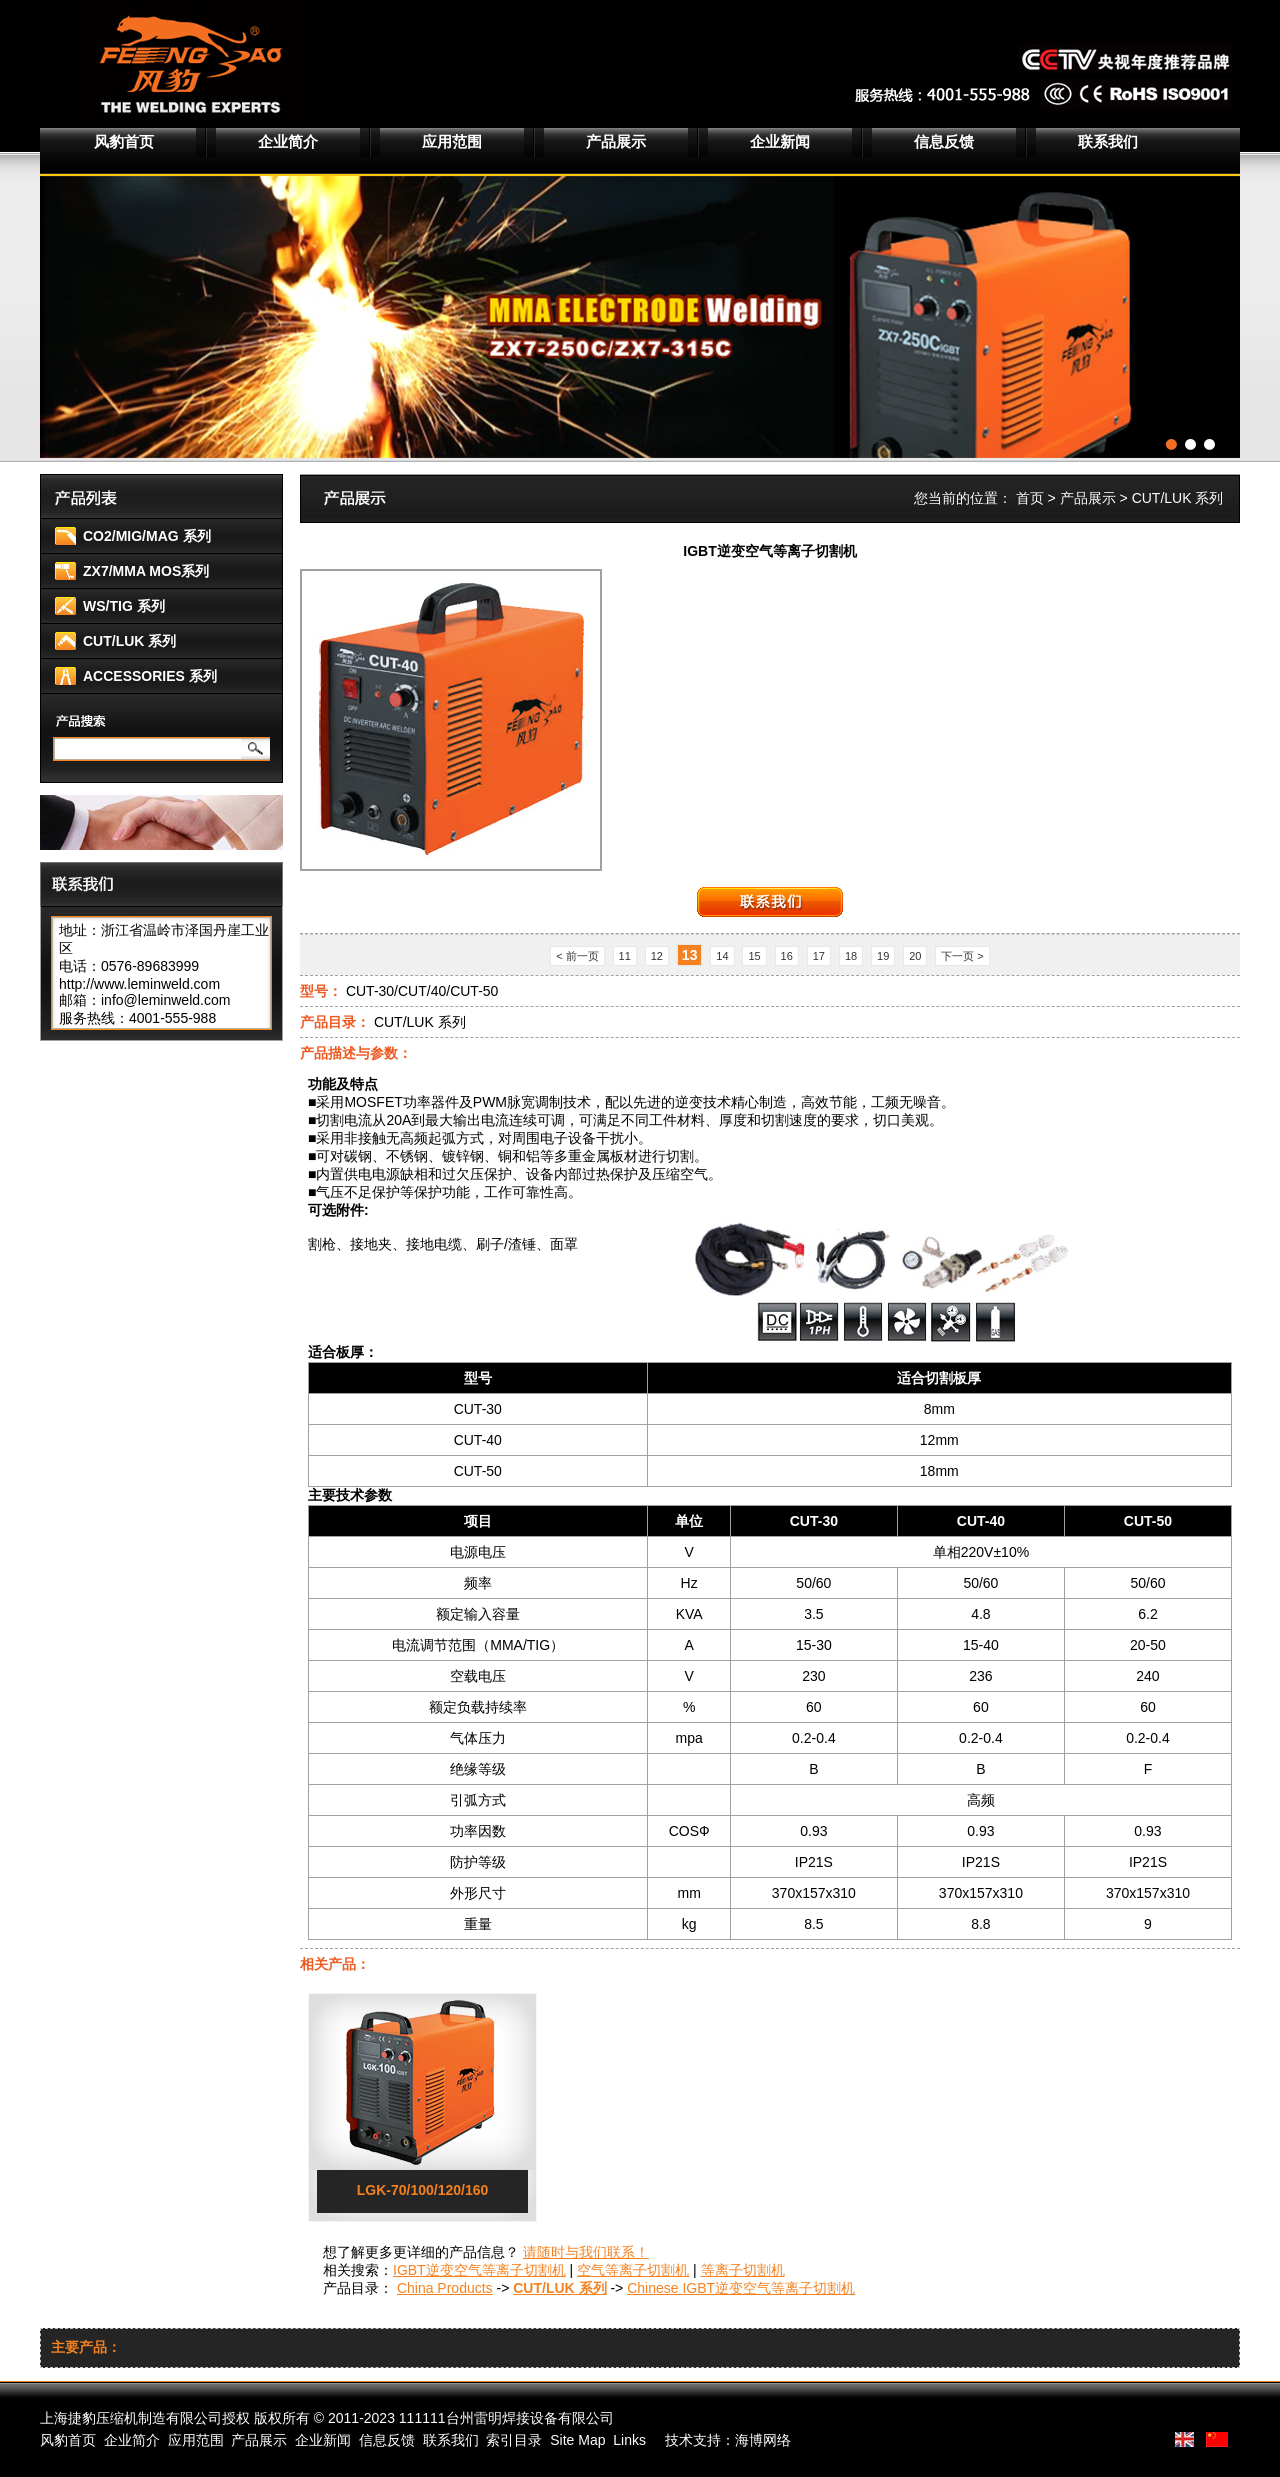  What do you see at coordinates (763, 2440) in the screenshot?
I see `海博网络` at bounding box center [763, 2440].